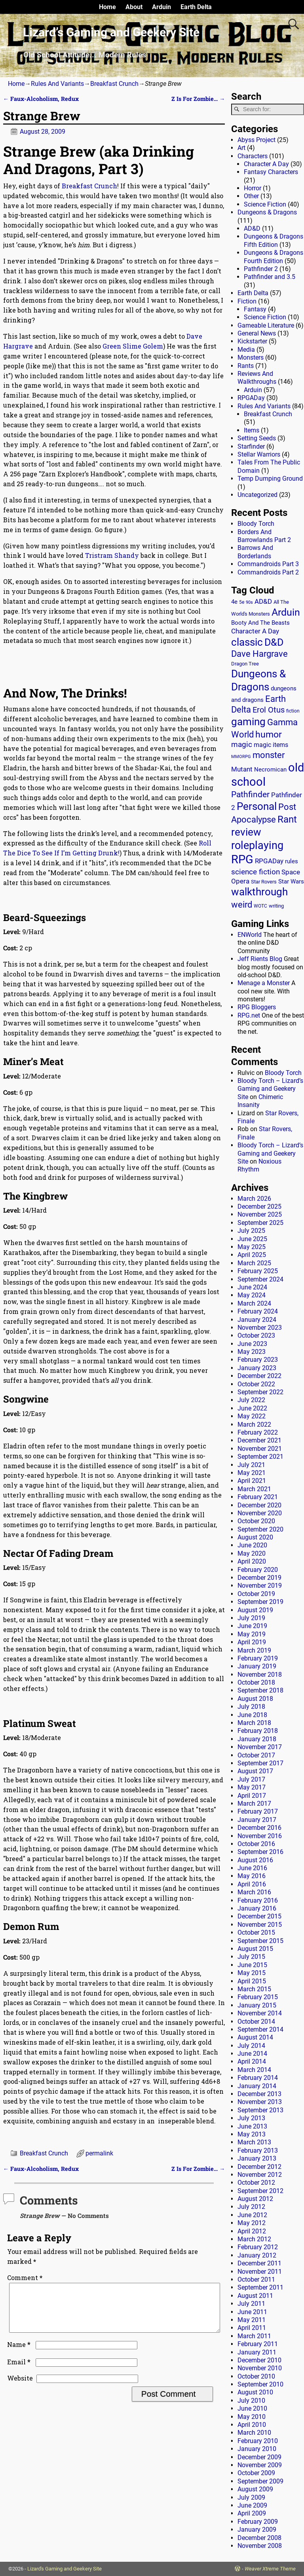  What do you see at coordinates (252, 2061) in the screenshot?
I see `April 2014` at bounding box center [252, 2061].